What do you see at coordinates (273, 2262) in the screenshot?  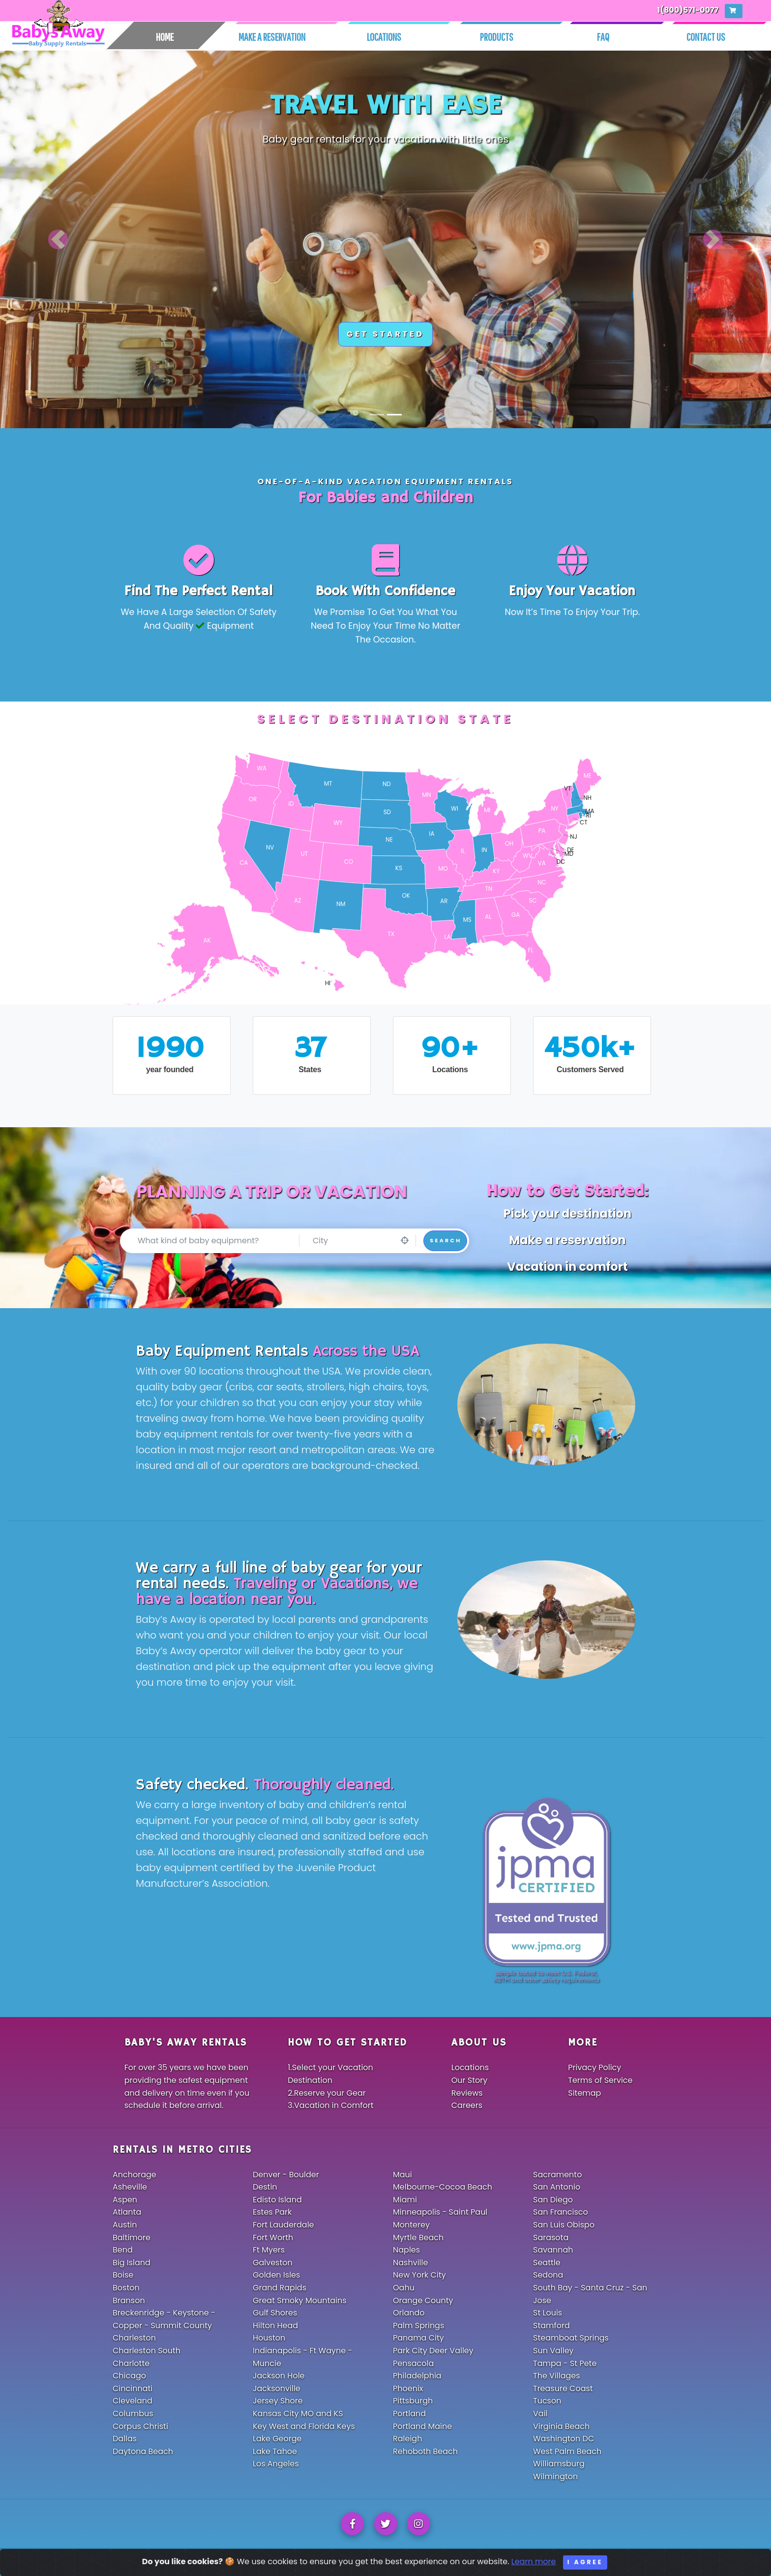 I see `Galveston` at bounding box center [273, 2262].